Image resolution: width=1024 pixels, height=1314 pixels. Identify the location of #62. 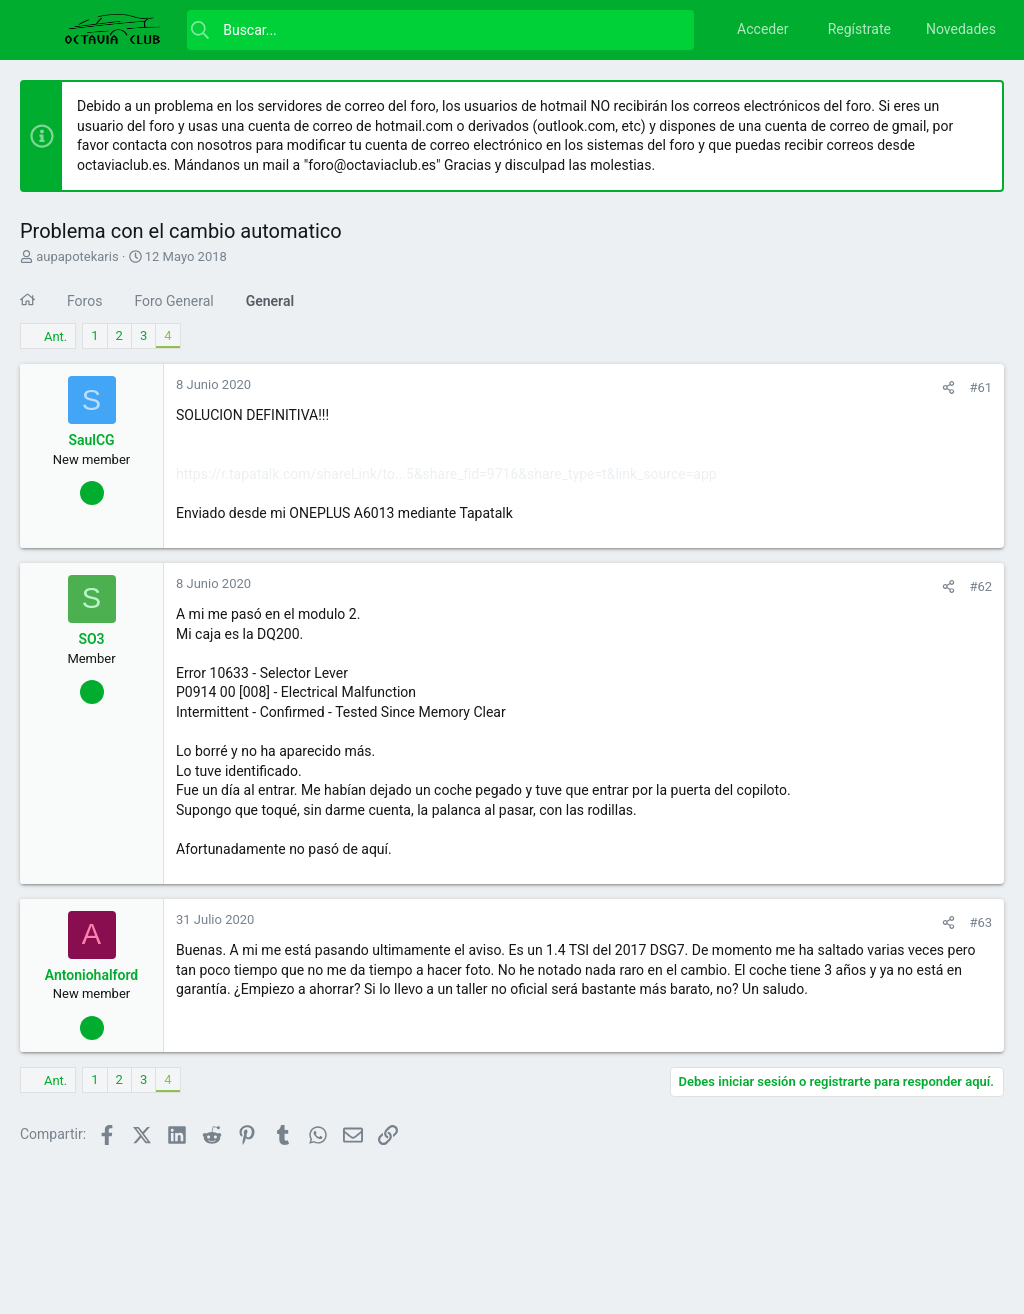
(980, 586).